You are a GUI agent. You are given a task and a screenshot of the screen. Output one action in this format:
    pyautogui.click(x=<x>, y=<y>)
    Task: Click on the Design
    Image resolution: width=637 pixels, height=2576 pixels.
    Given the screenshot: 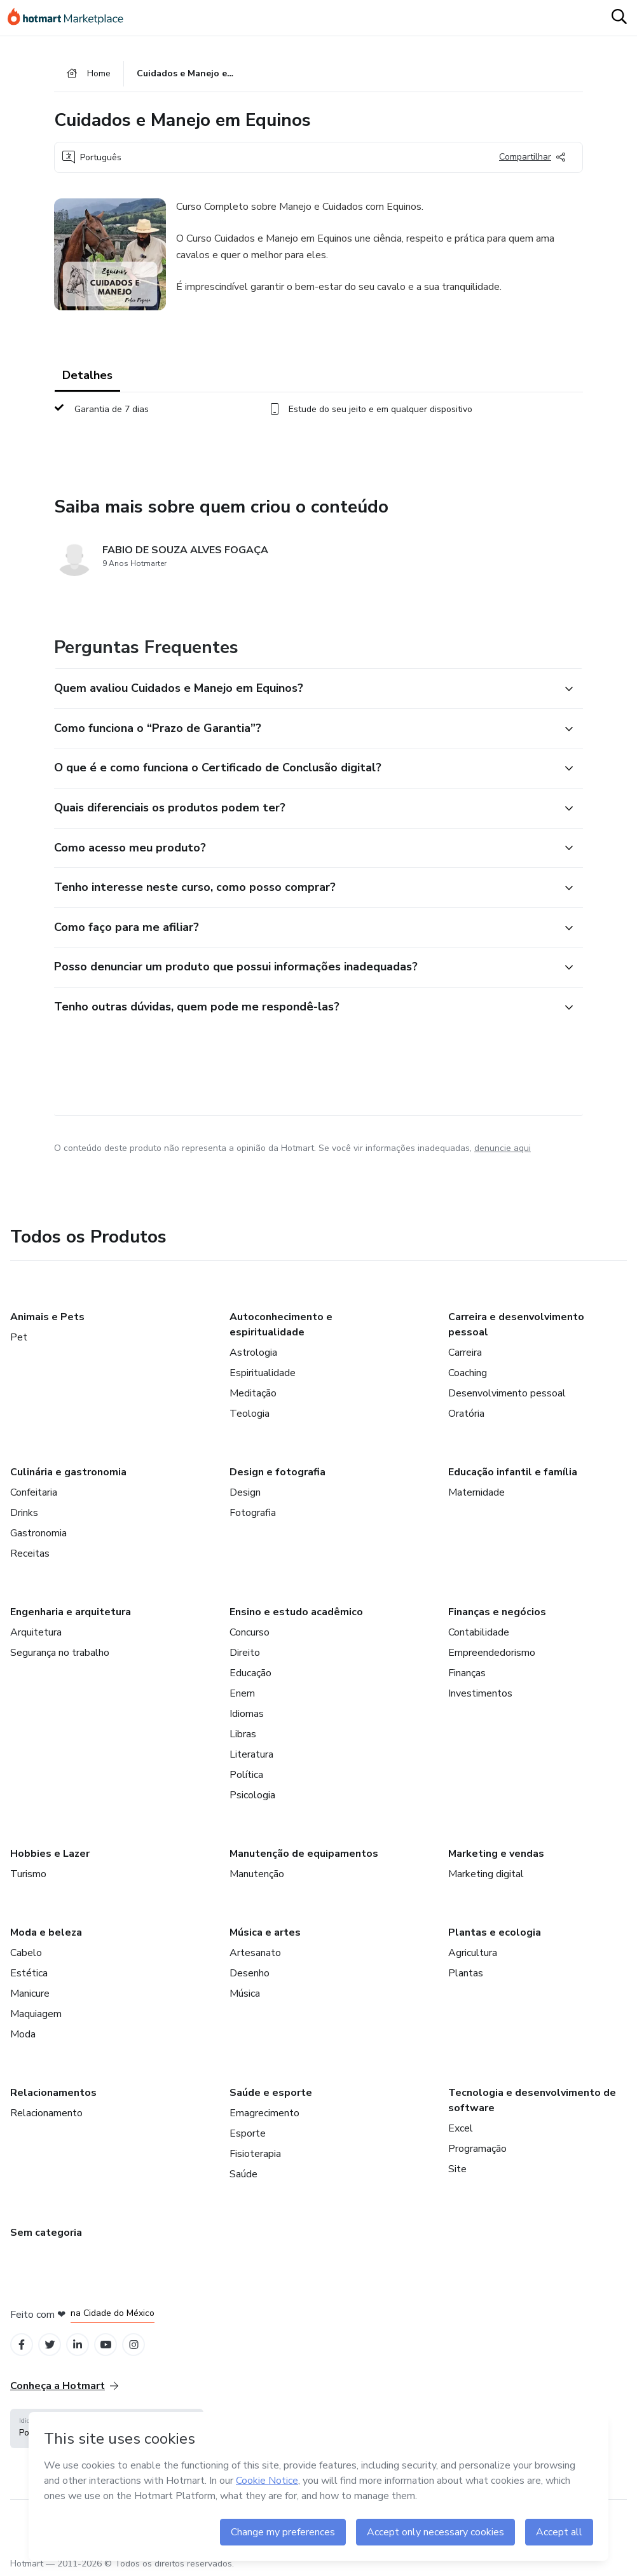 What is the action you would take?
    pyautogui.click(x=245, y=1492)
    